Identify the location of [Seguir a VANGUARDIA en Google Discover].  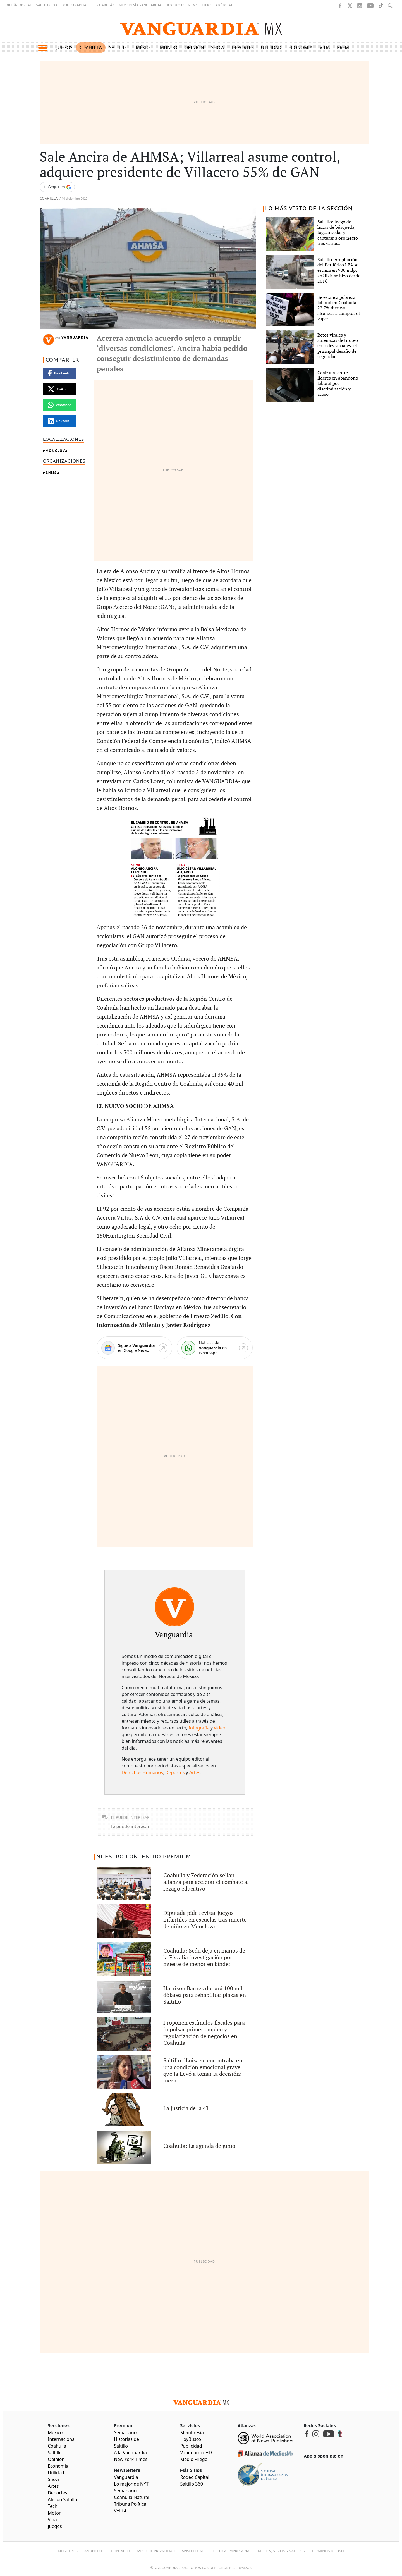
(57, 187).